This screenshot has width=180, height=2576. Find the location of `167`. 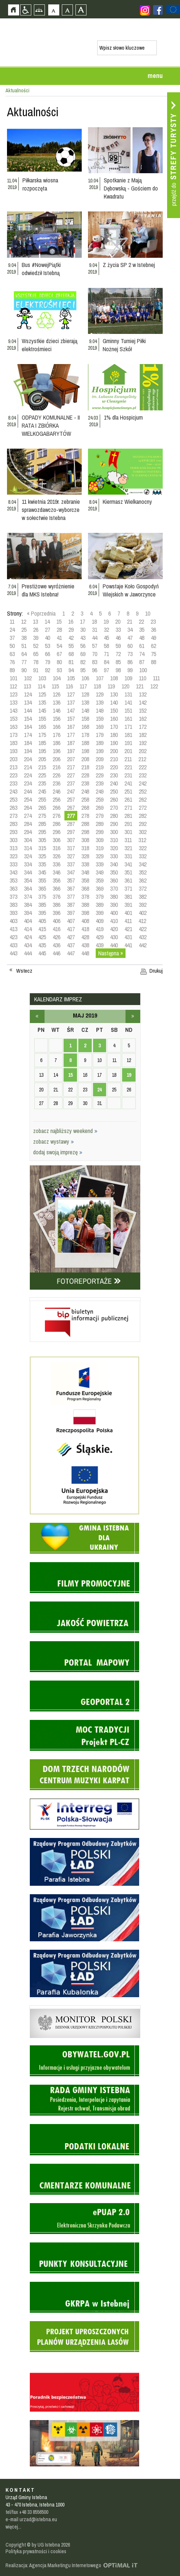

167 is located at coordinates (71, 727).